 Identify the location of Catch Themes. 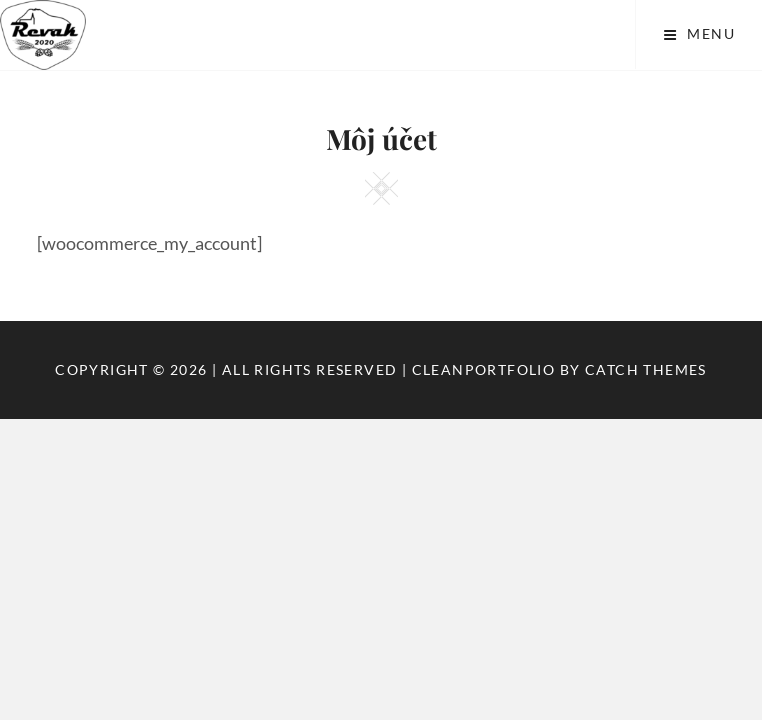
(646, 369).